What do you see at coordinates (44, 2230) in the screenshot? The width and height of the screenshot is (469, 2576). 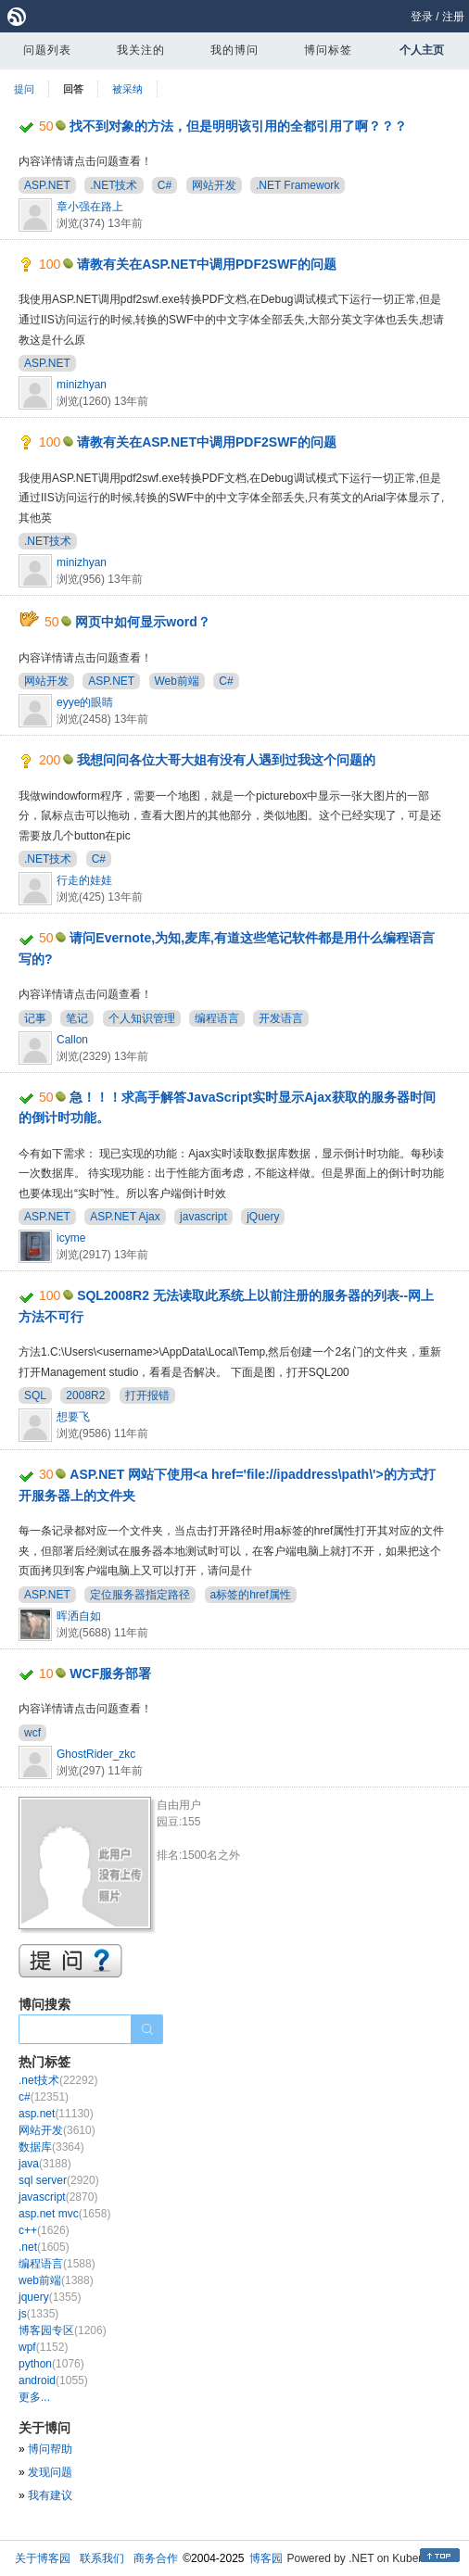 I see `c++` at bounding box center [44, 2230].